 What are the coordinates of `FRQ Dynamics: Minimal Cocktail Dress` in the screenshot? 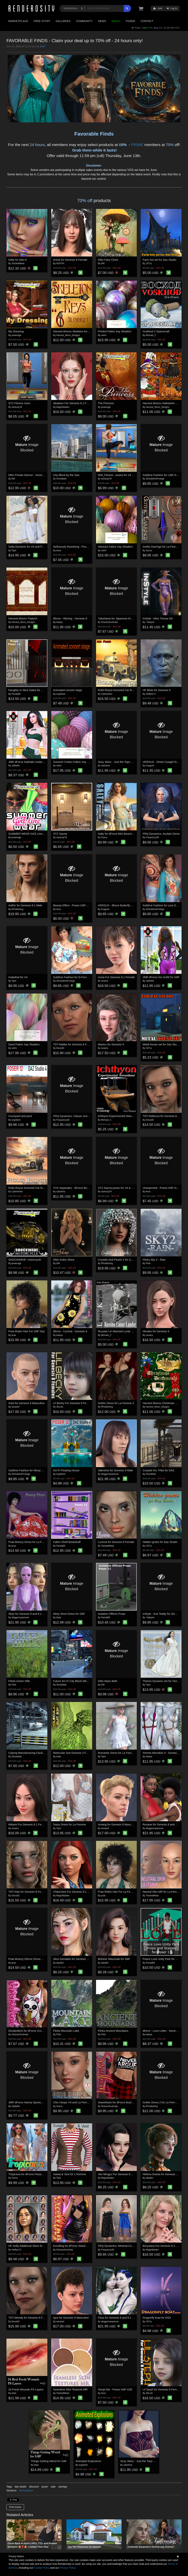 It's located at (122, 2245).